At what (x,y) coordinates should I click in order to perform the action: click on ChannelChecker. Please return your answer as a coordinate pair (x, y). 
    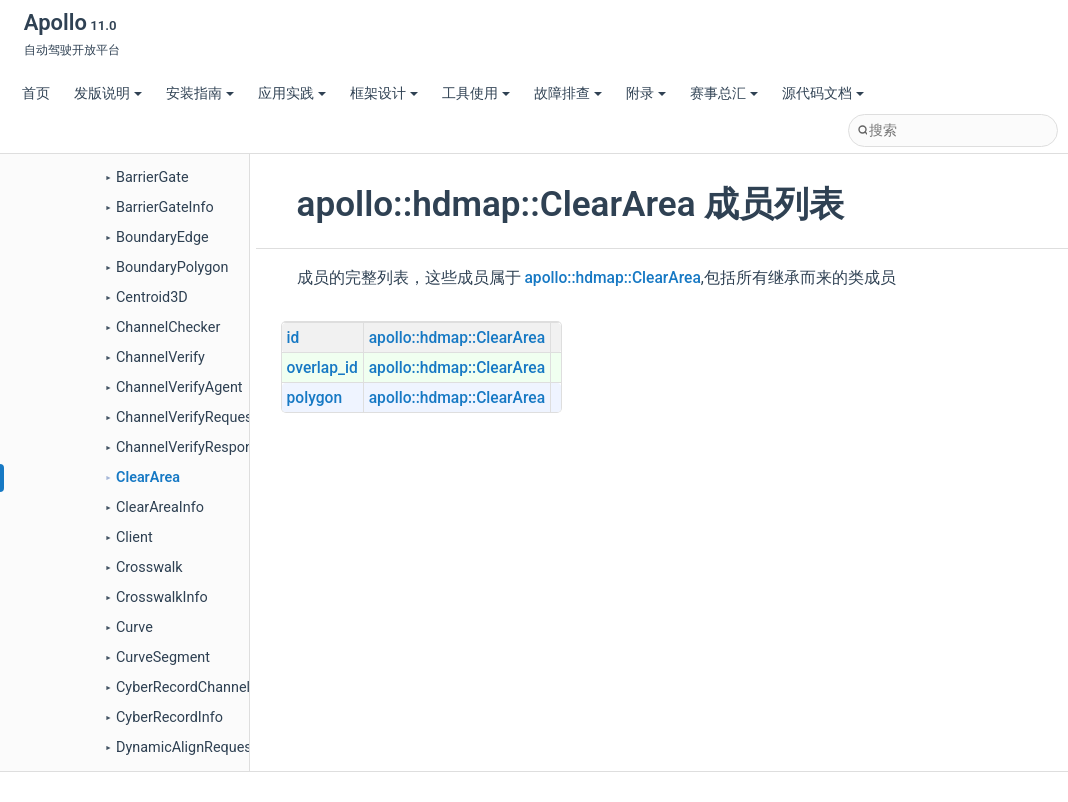
    Looking at the image, I should click on (168, 327).